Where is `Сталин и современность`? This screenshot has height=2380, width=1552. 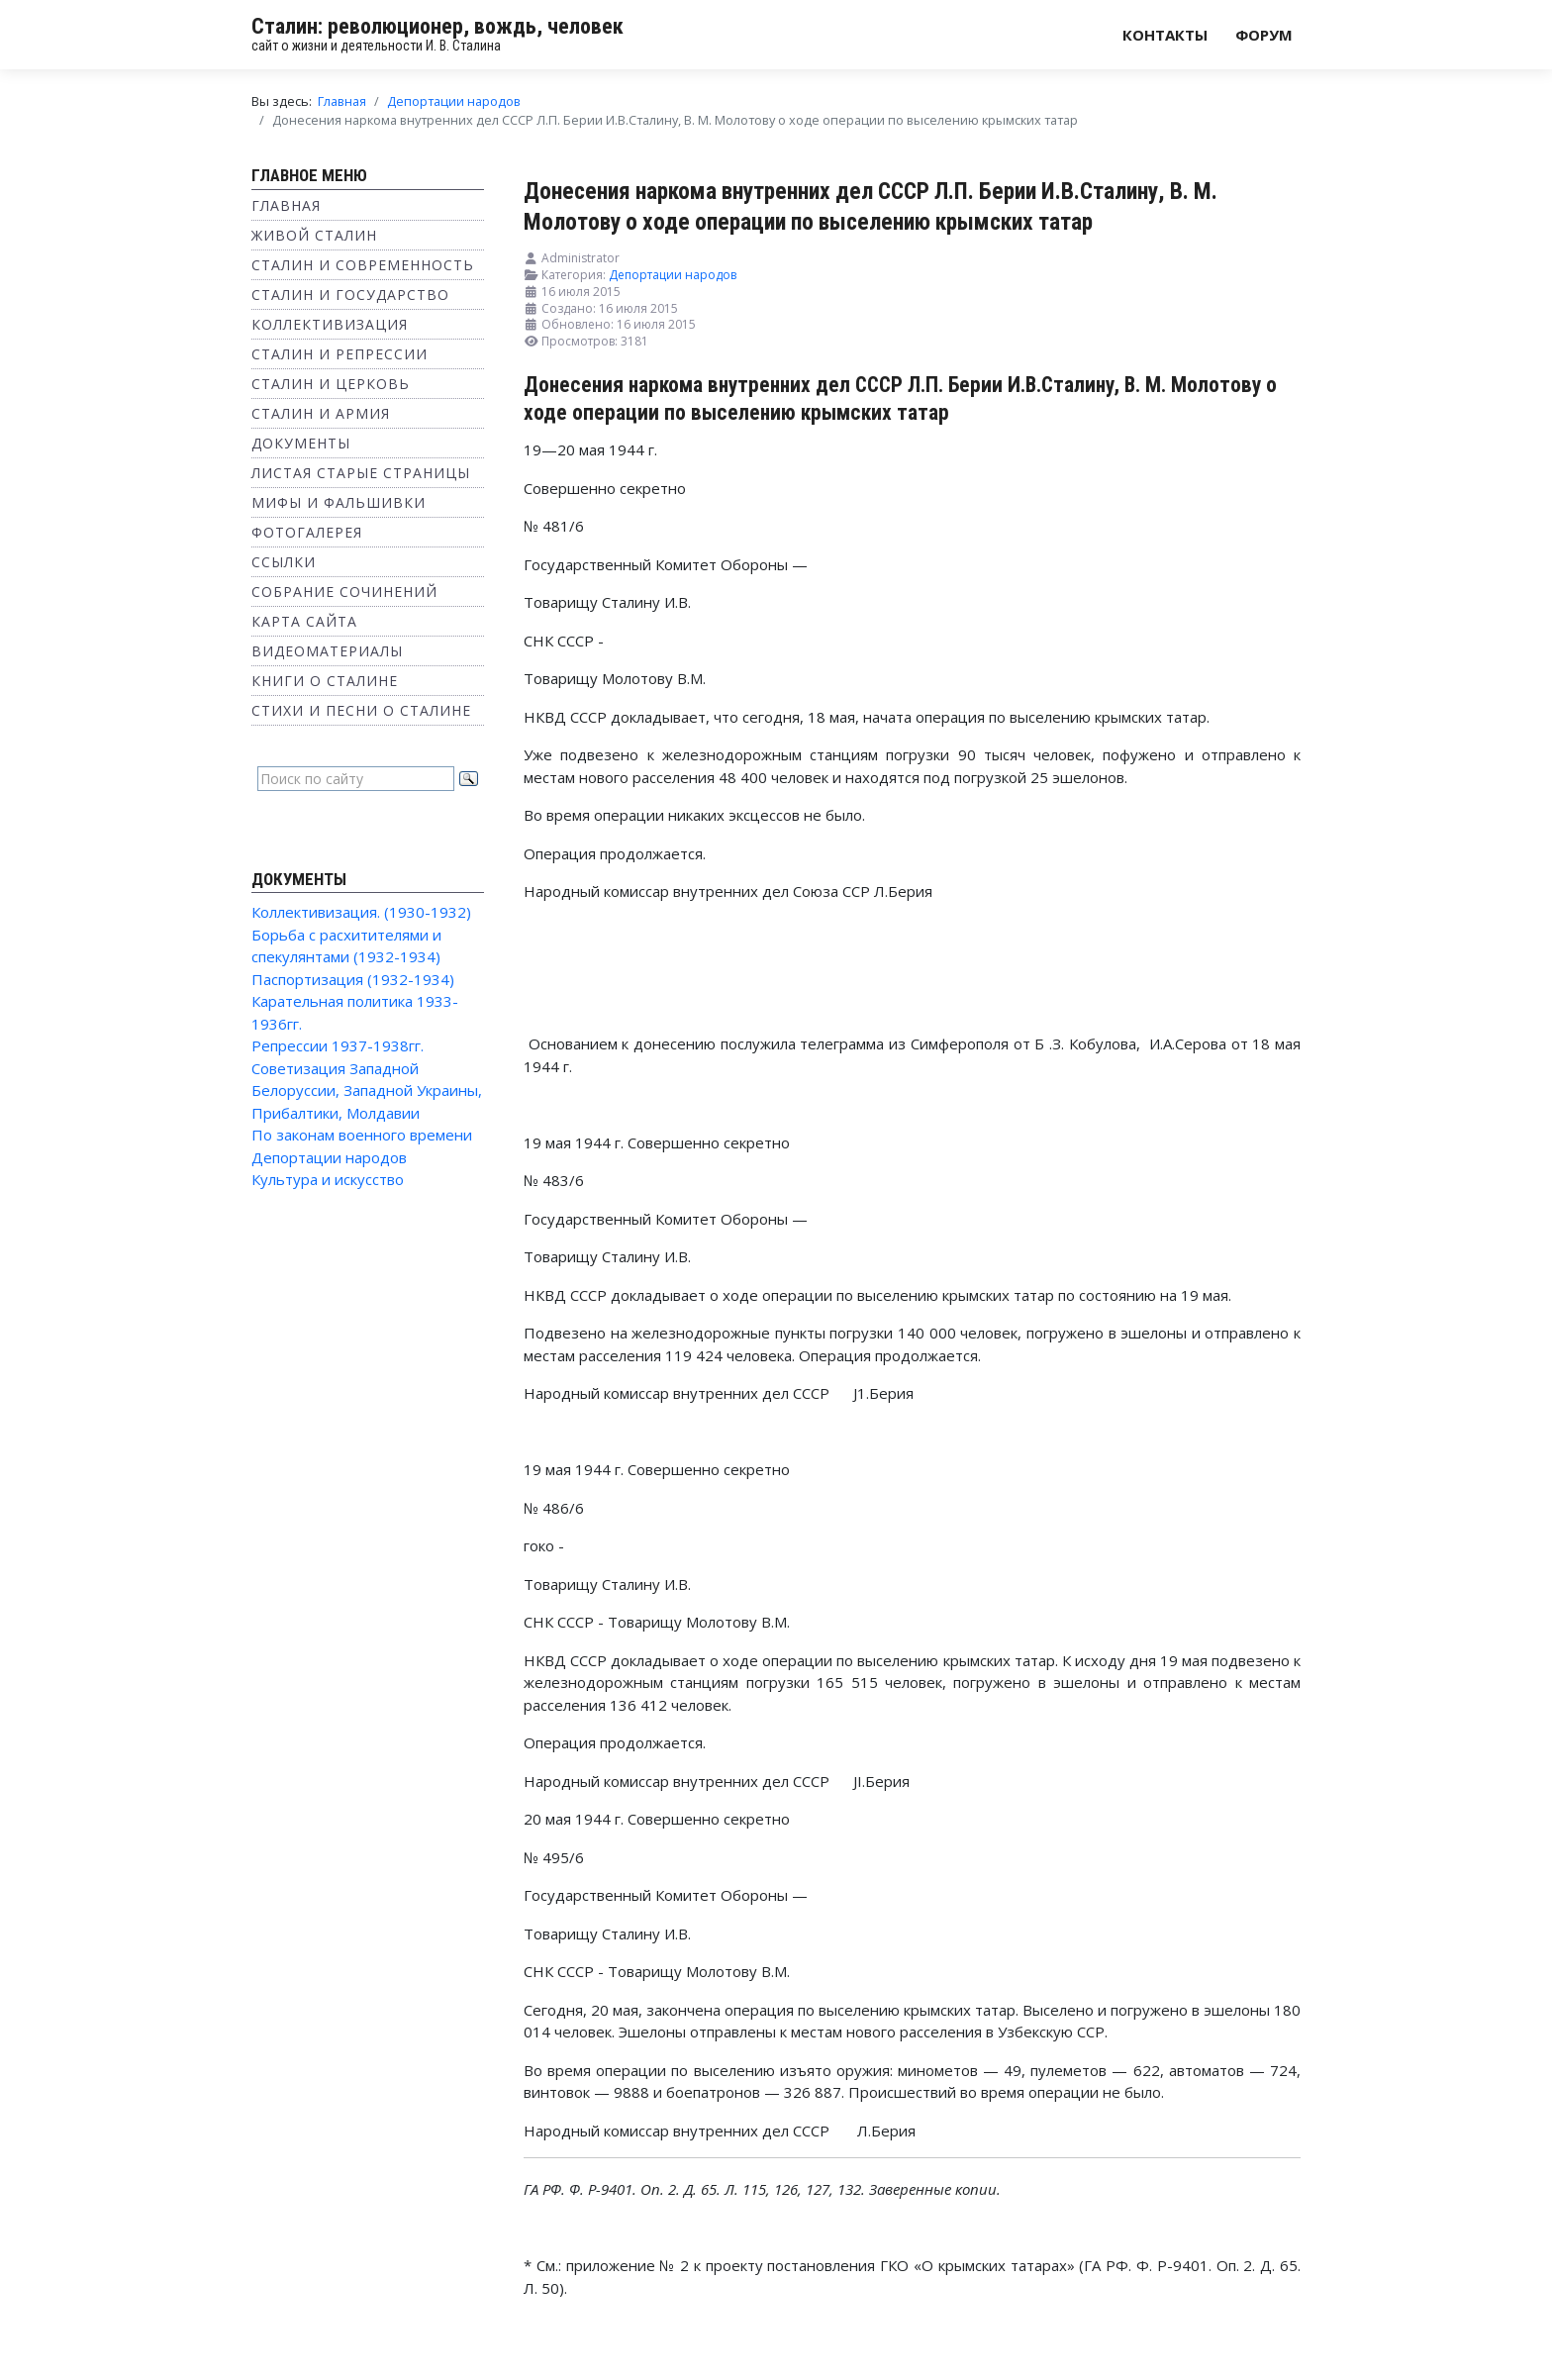 Сталин и современность is located at coordinates (362, 264).